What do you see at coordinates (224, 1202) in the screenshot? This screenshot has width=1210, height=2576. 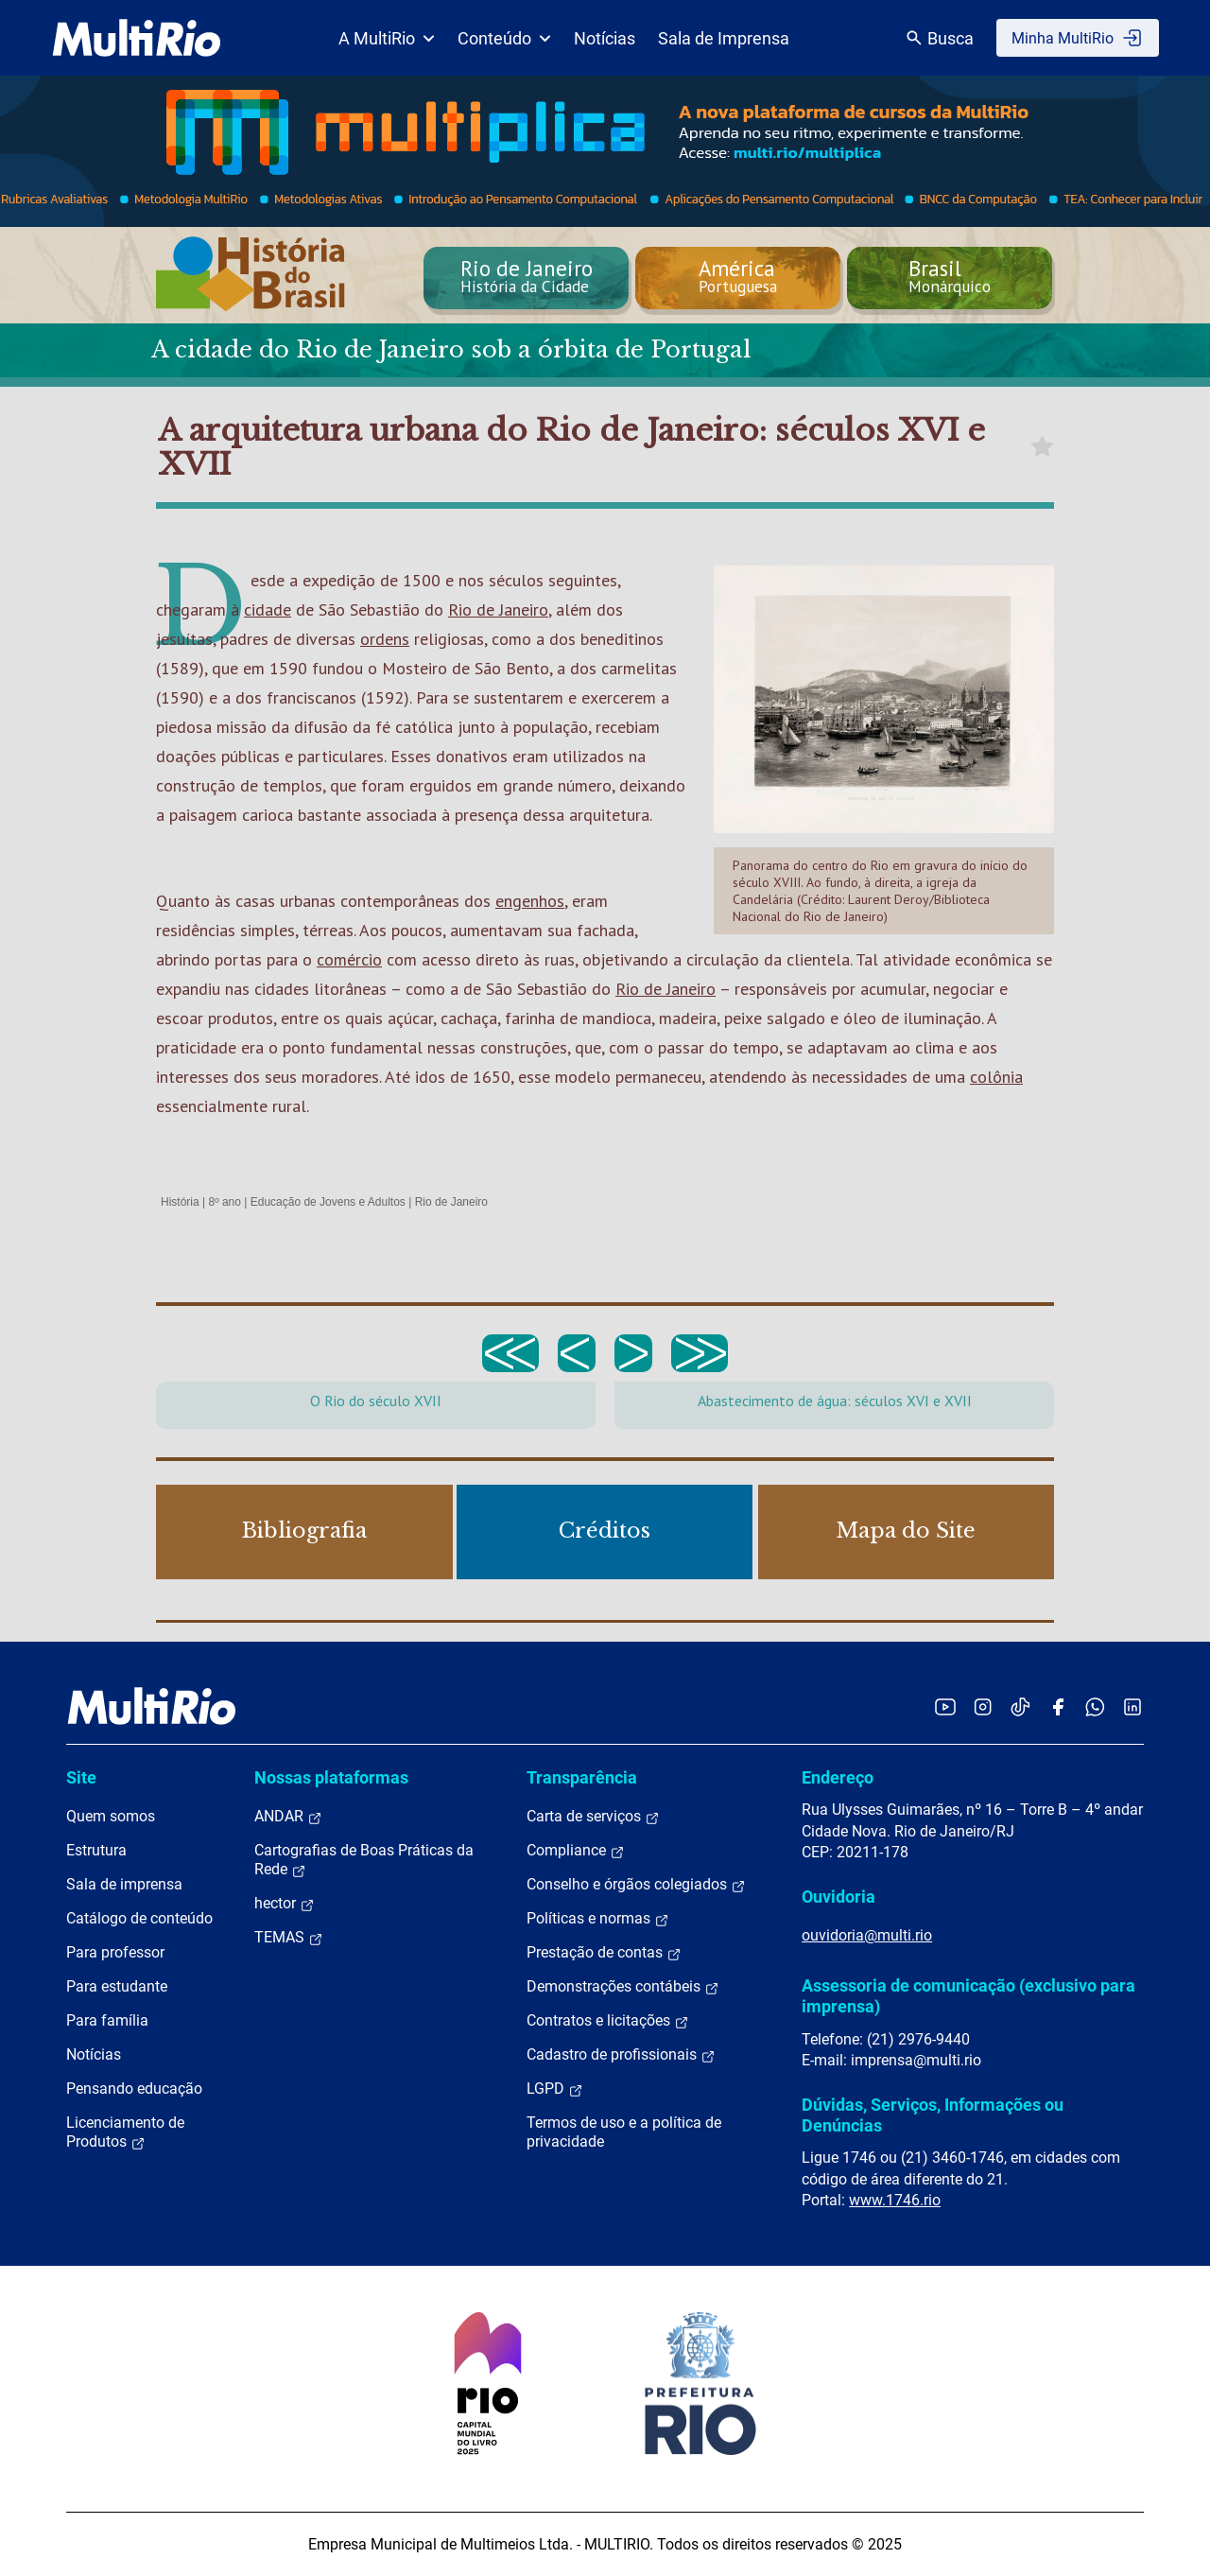 I see `8º ano` at bounding box center [224, 1202].